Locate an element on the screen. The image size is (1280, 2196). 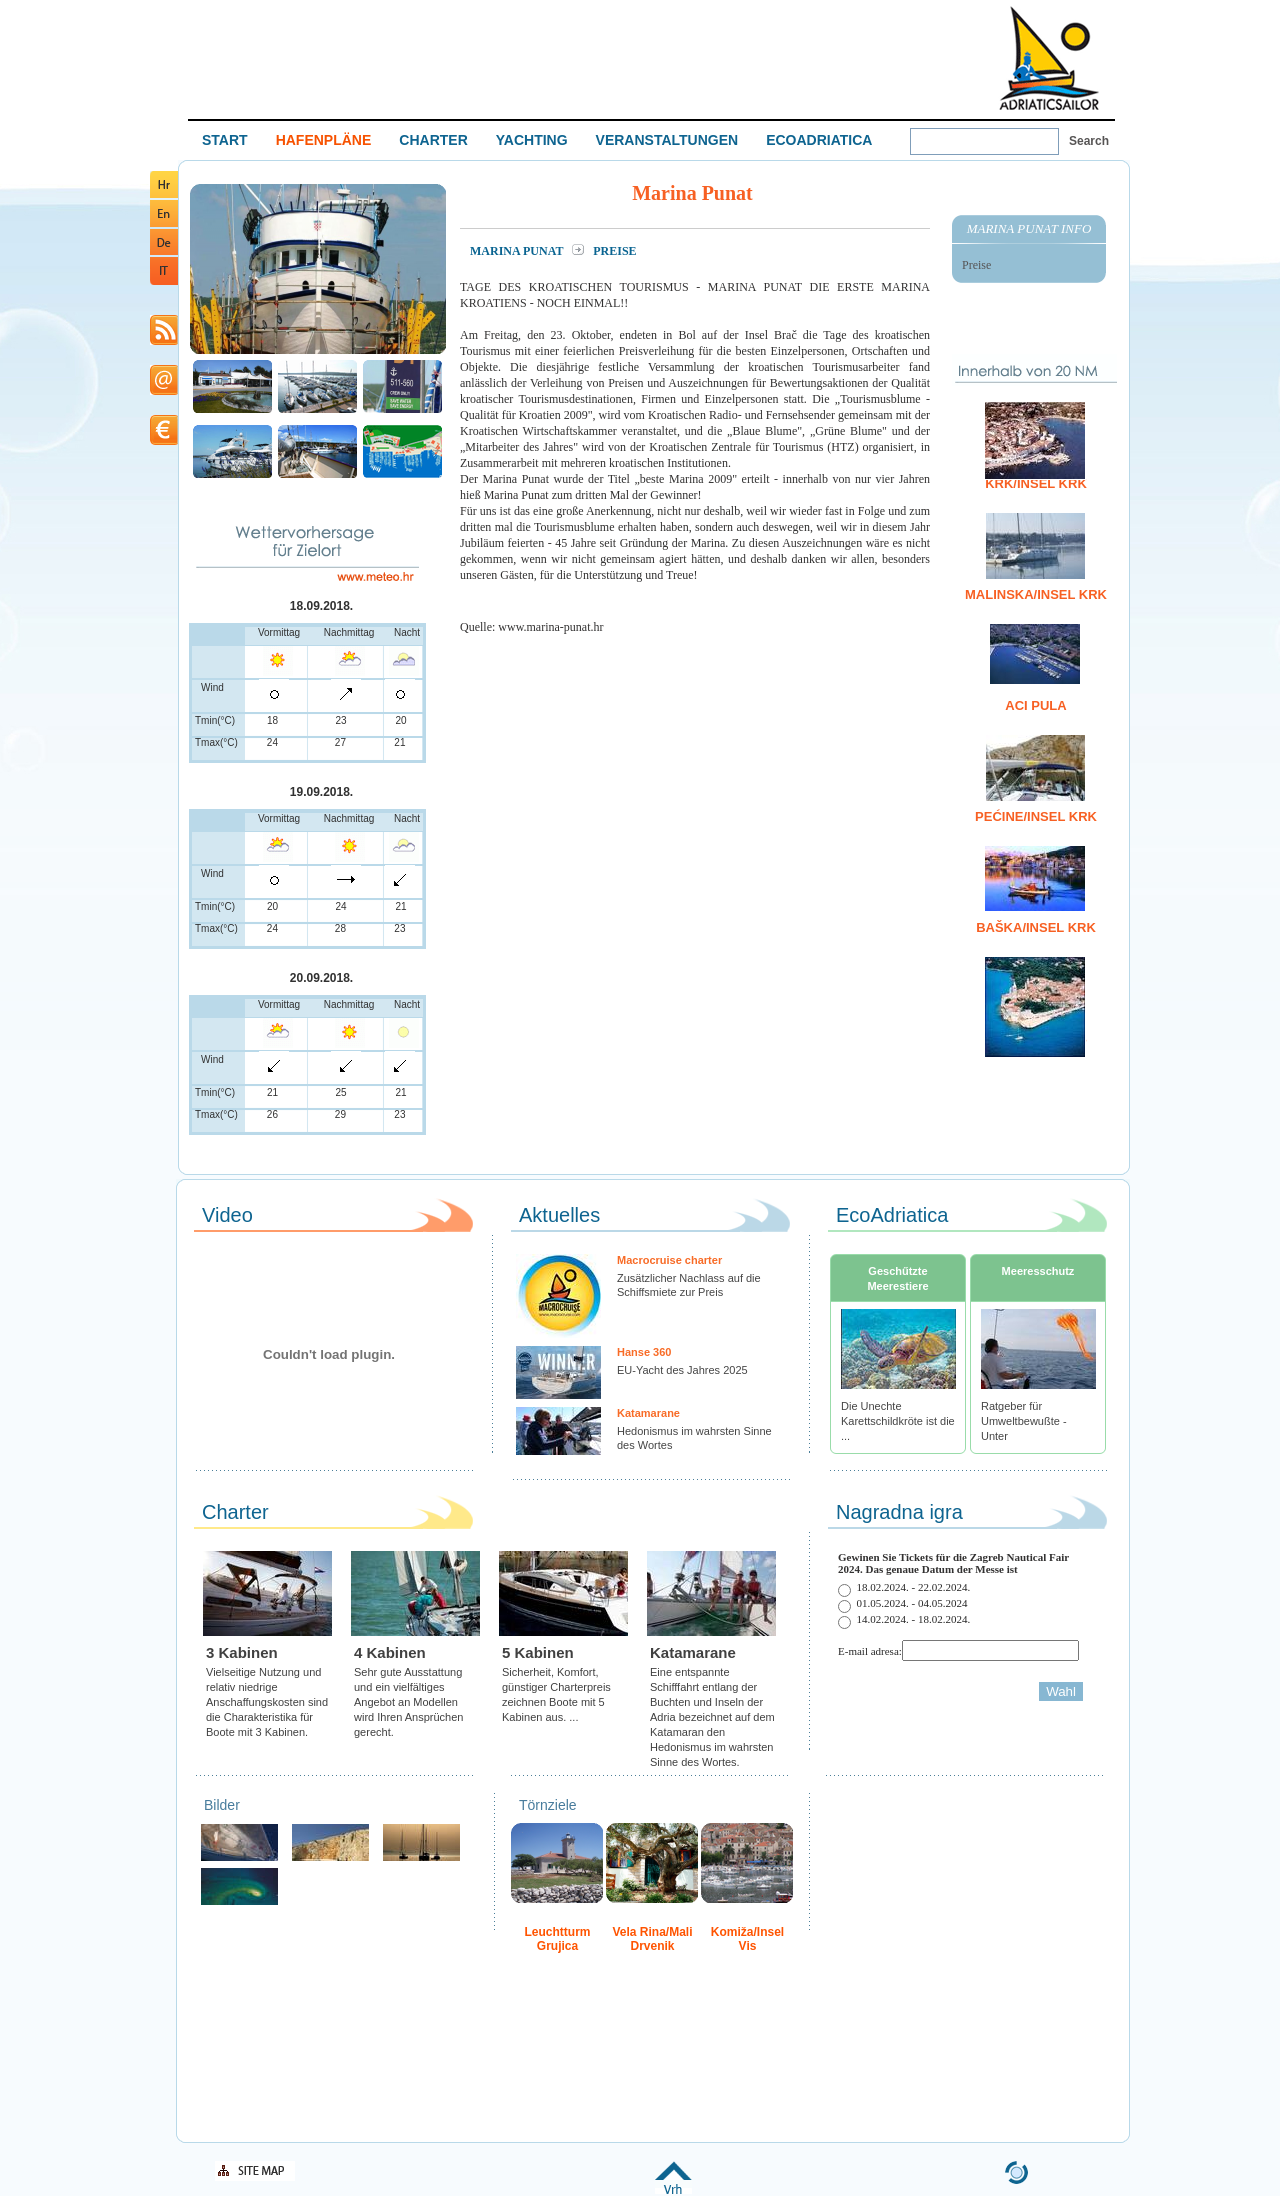
Vielseitige Nutzung und relativ niedrige Anschaffungskosten sind die Charakteristika für Boote mit 3 Kabinen. is located at coordinates (267, 1702).